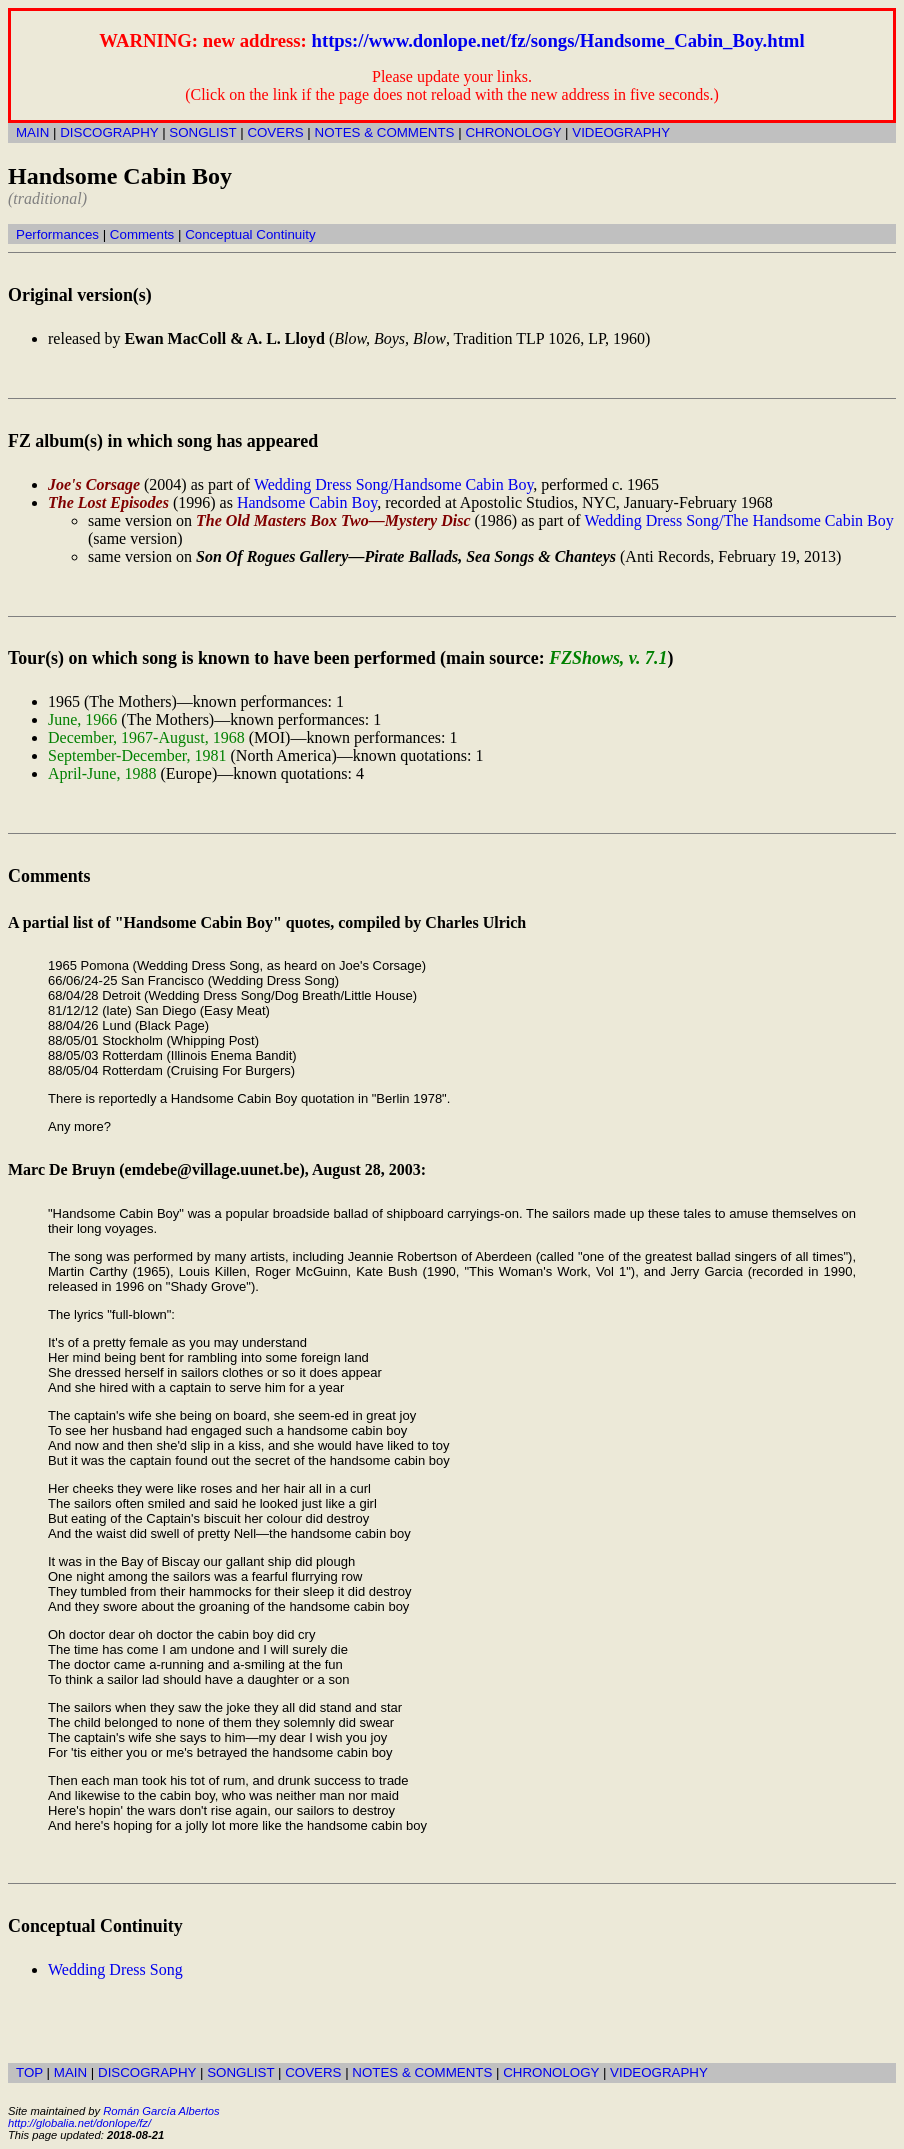 This screenshot has height=2149, width=904. Describe the element at coordinates (250, 234) in the screenshot. I see `Conceptual Continuity` at that location.